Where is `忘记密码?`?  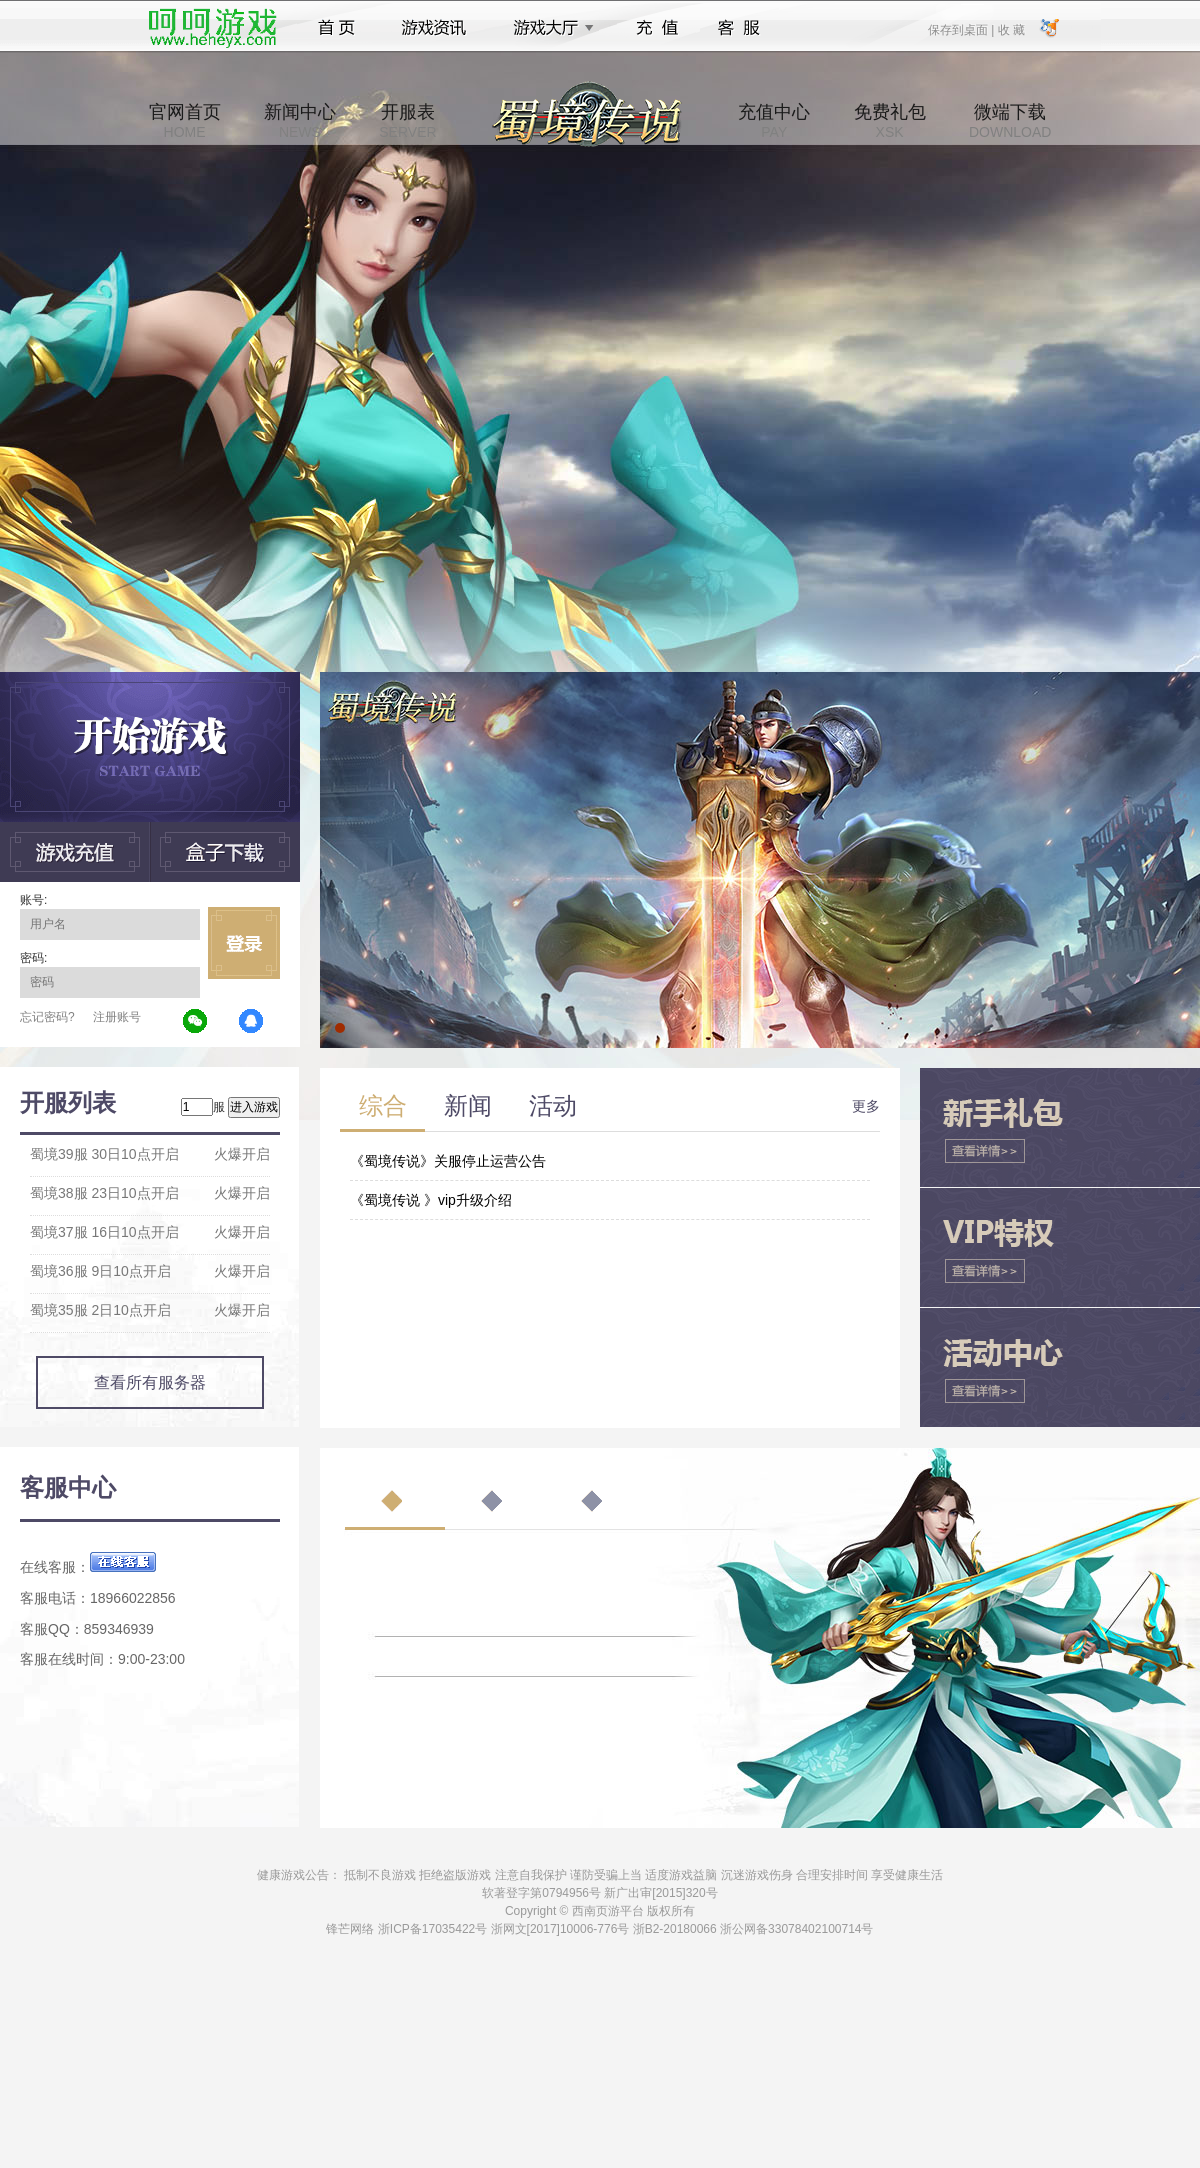 忘记密码? is located at coordinates (47, 1017).